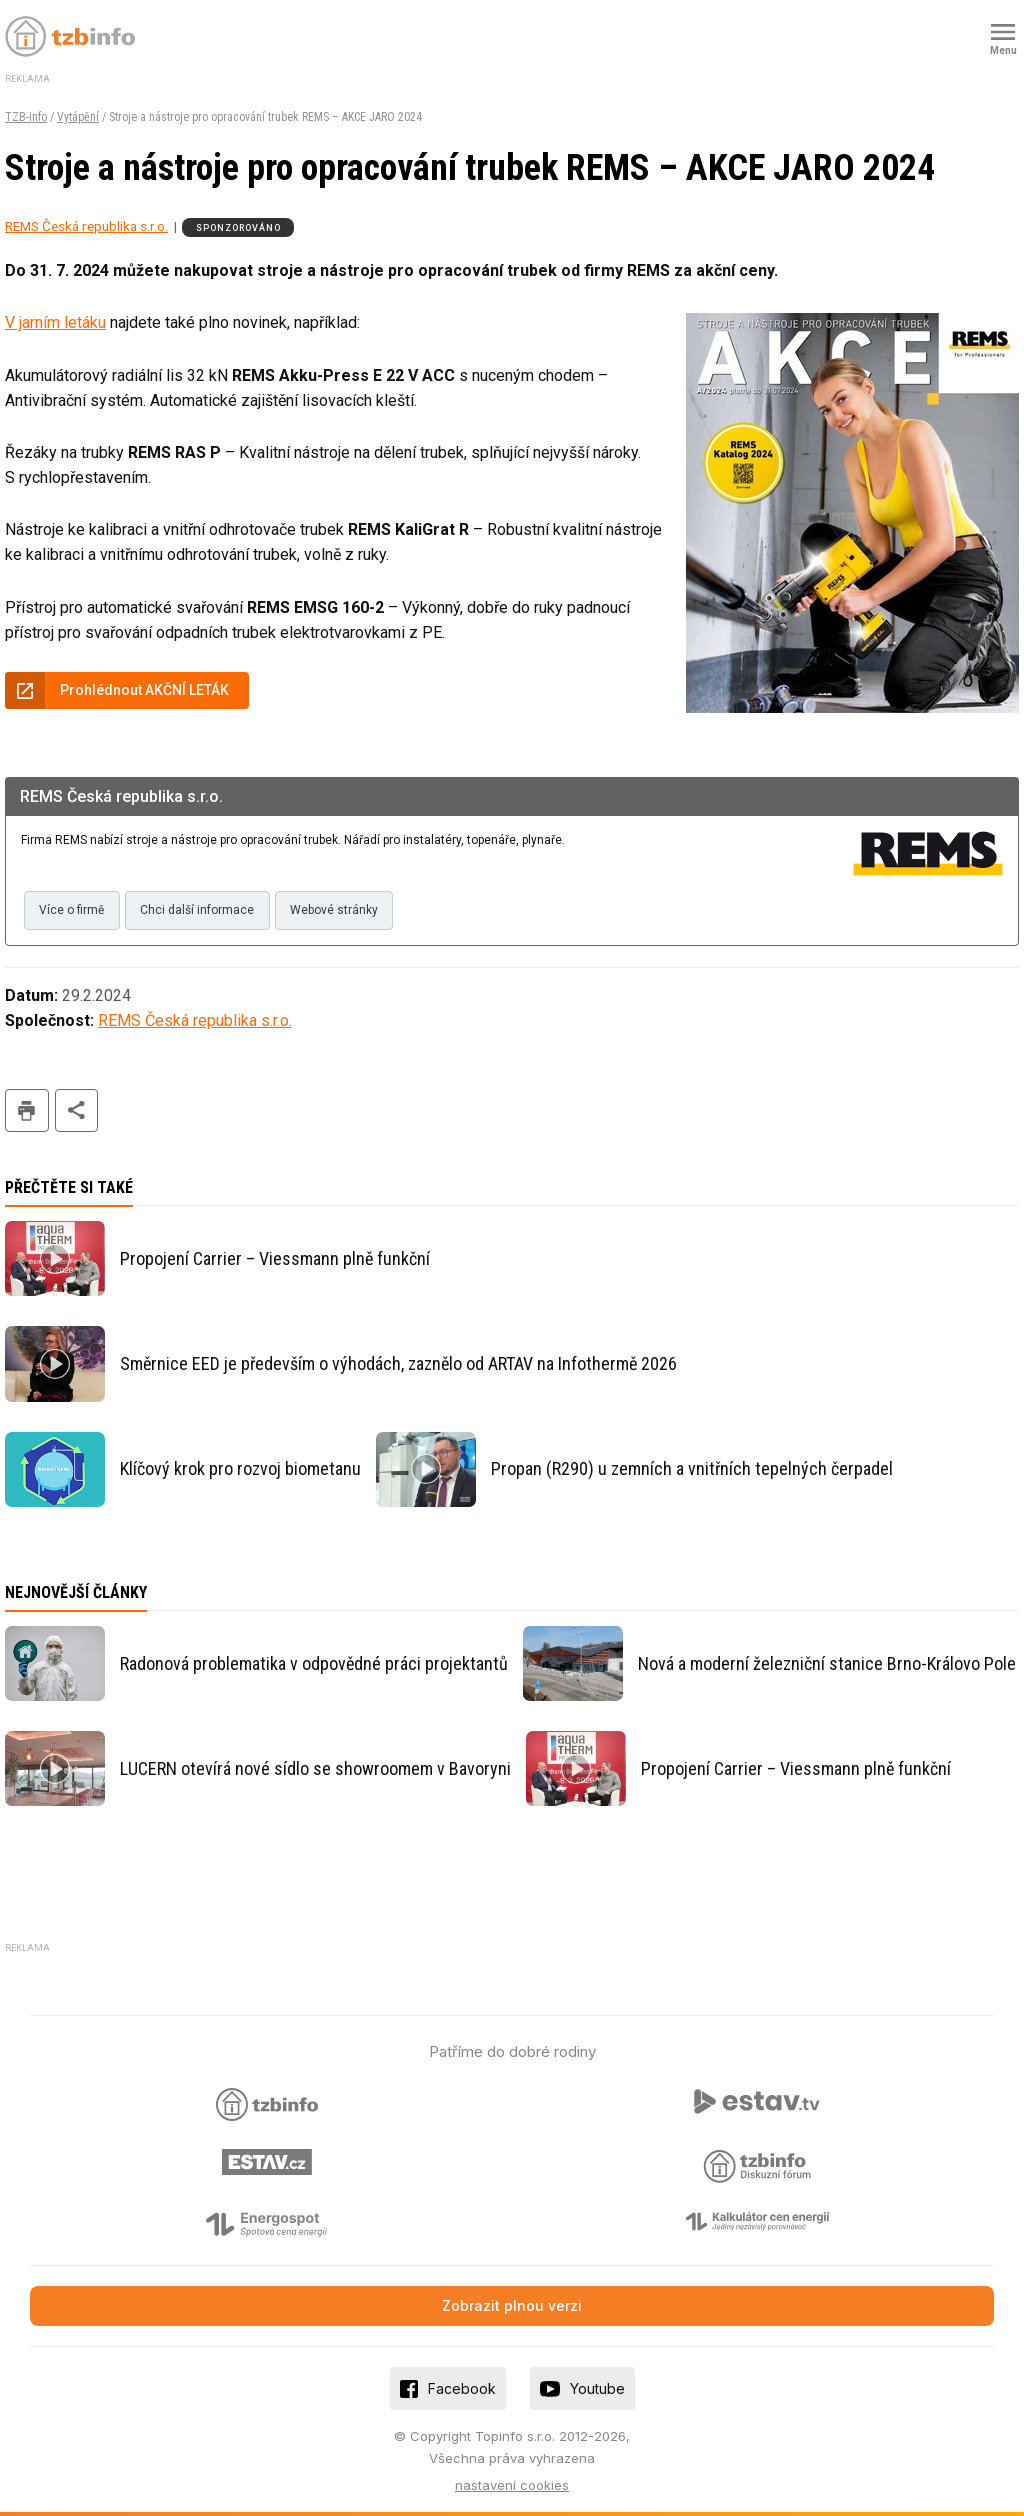 The height and width of the screenshot is (2516, 1024). Describe the element at coordinates (692, 1468) in the screenshot. I see `Propan (R290) u zemních a vnitřních tepelných čerpadel` at that location.